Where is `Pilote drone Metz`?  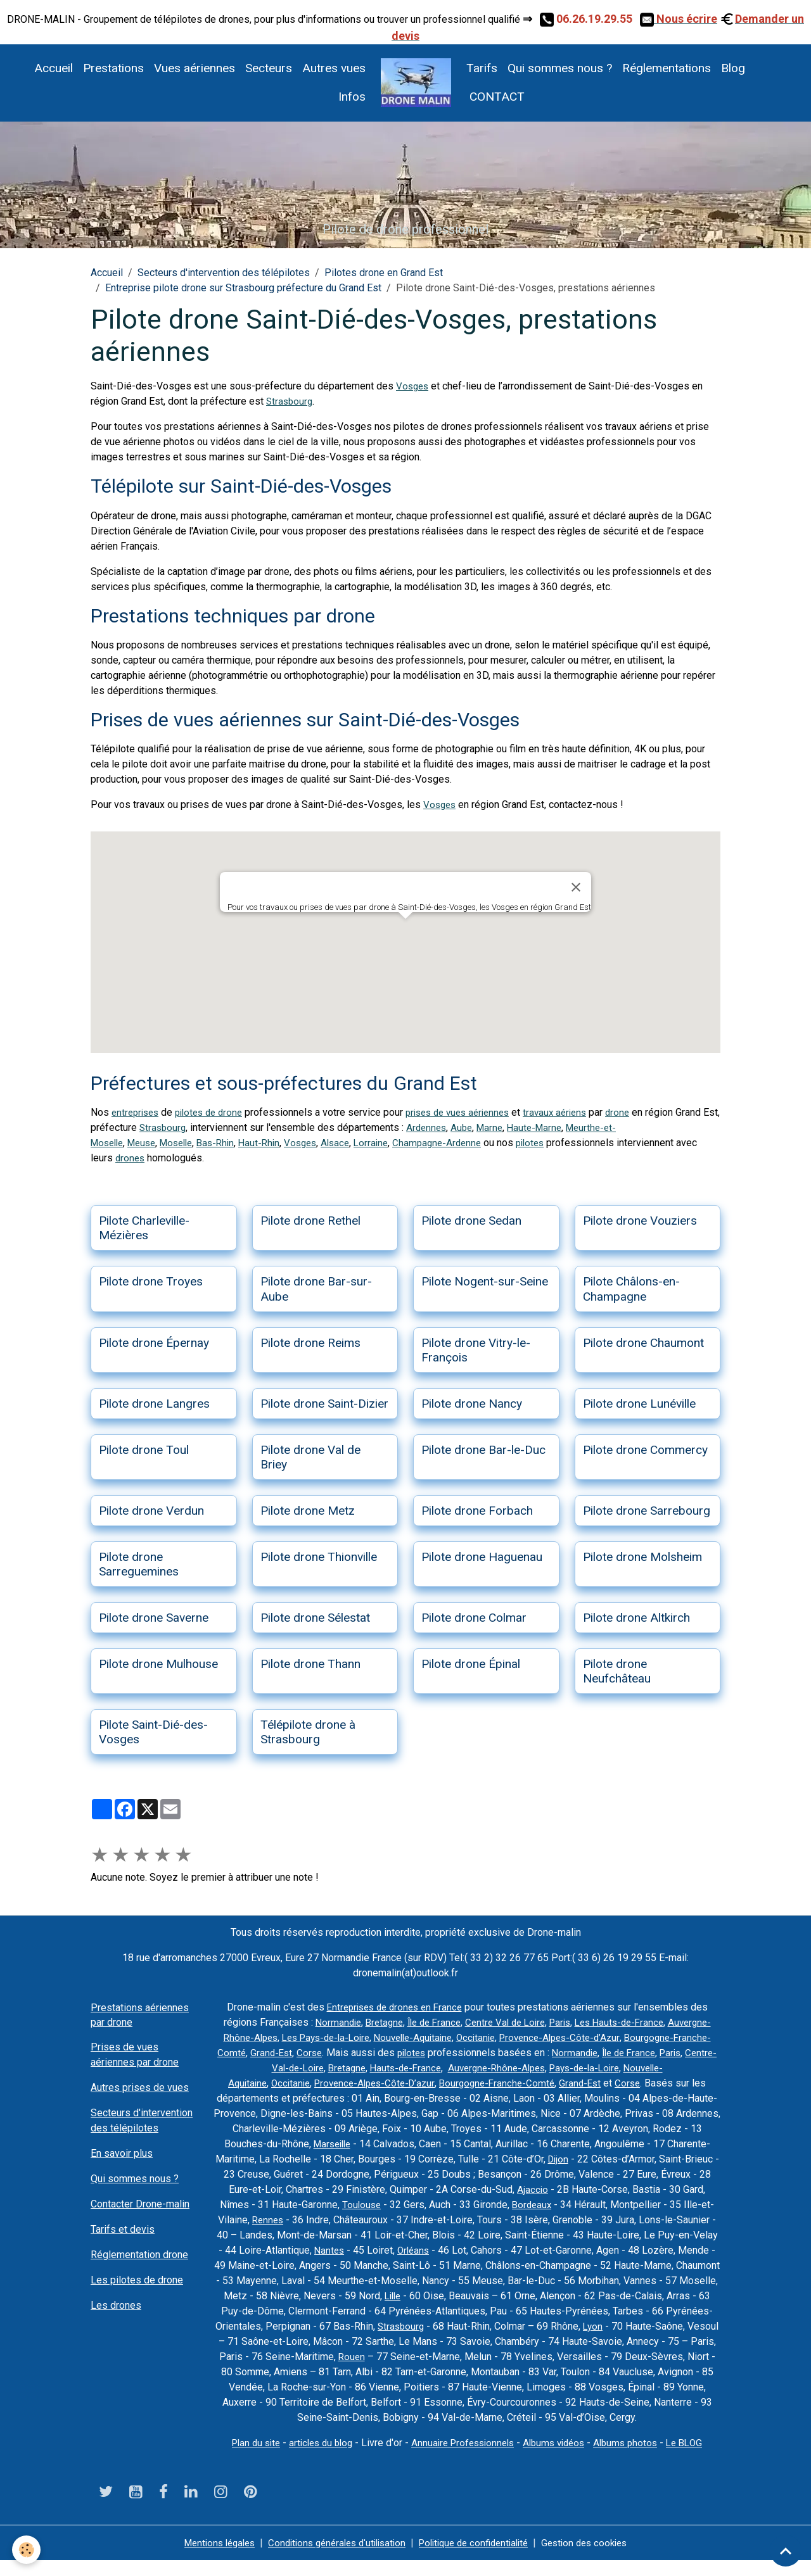 Pilote drone Metz is located at coordinates (307, 1510).